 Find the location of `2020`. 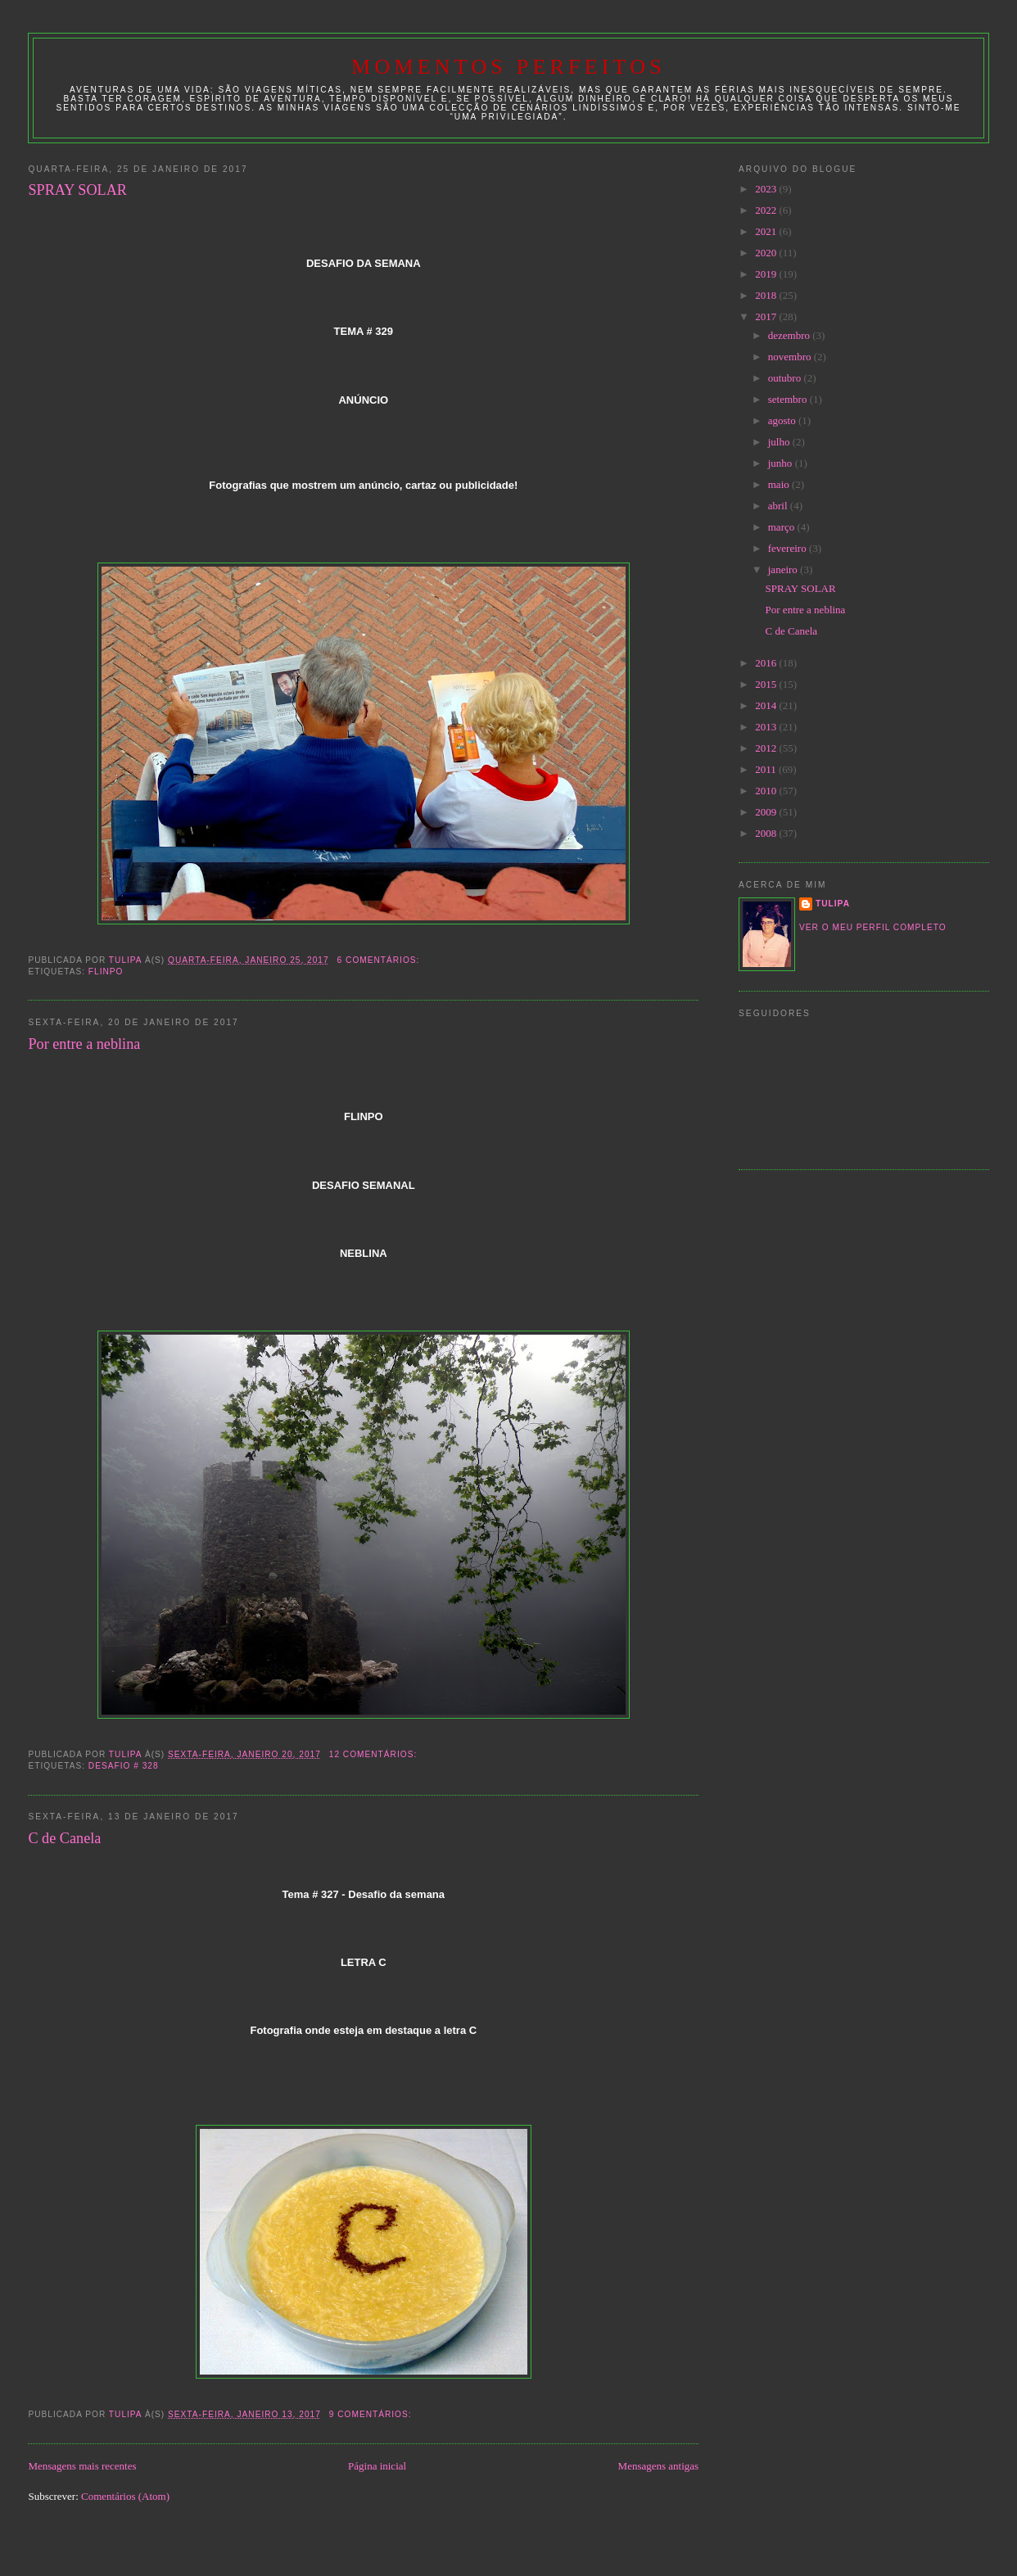

2020 is located at coordinates (767, 252).